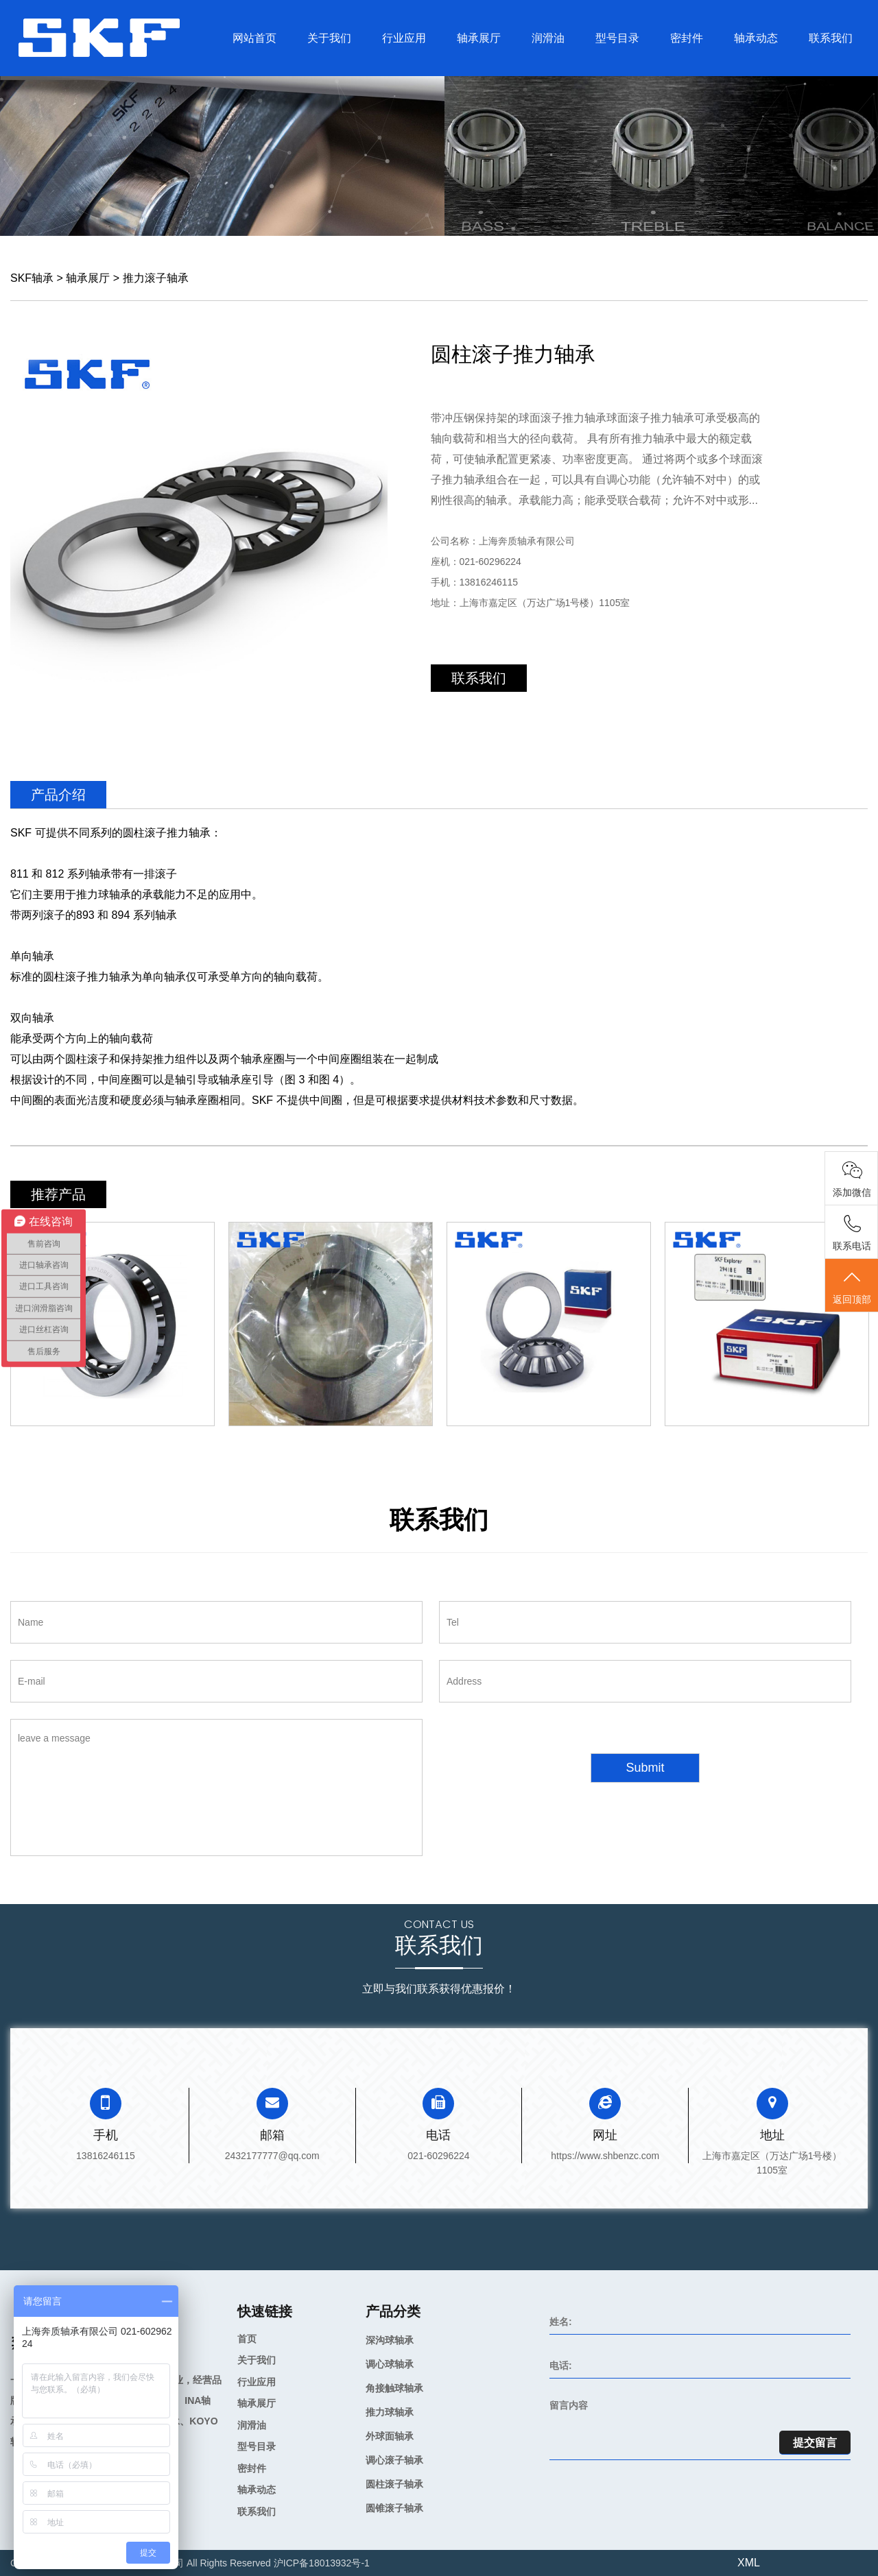 This screenshot has height=2576, width=878. I want to click on 密封件, so click(686, 38).